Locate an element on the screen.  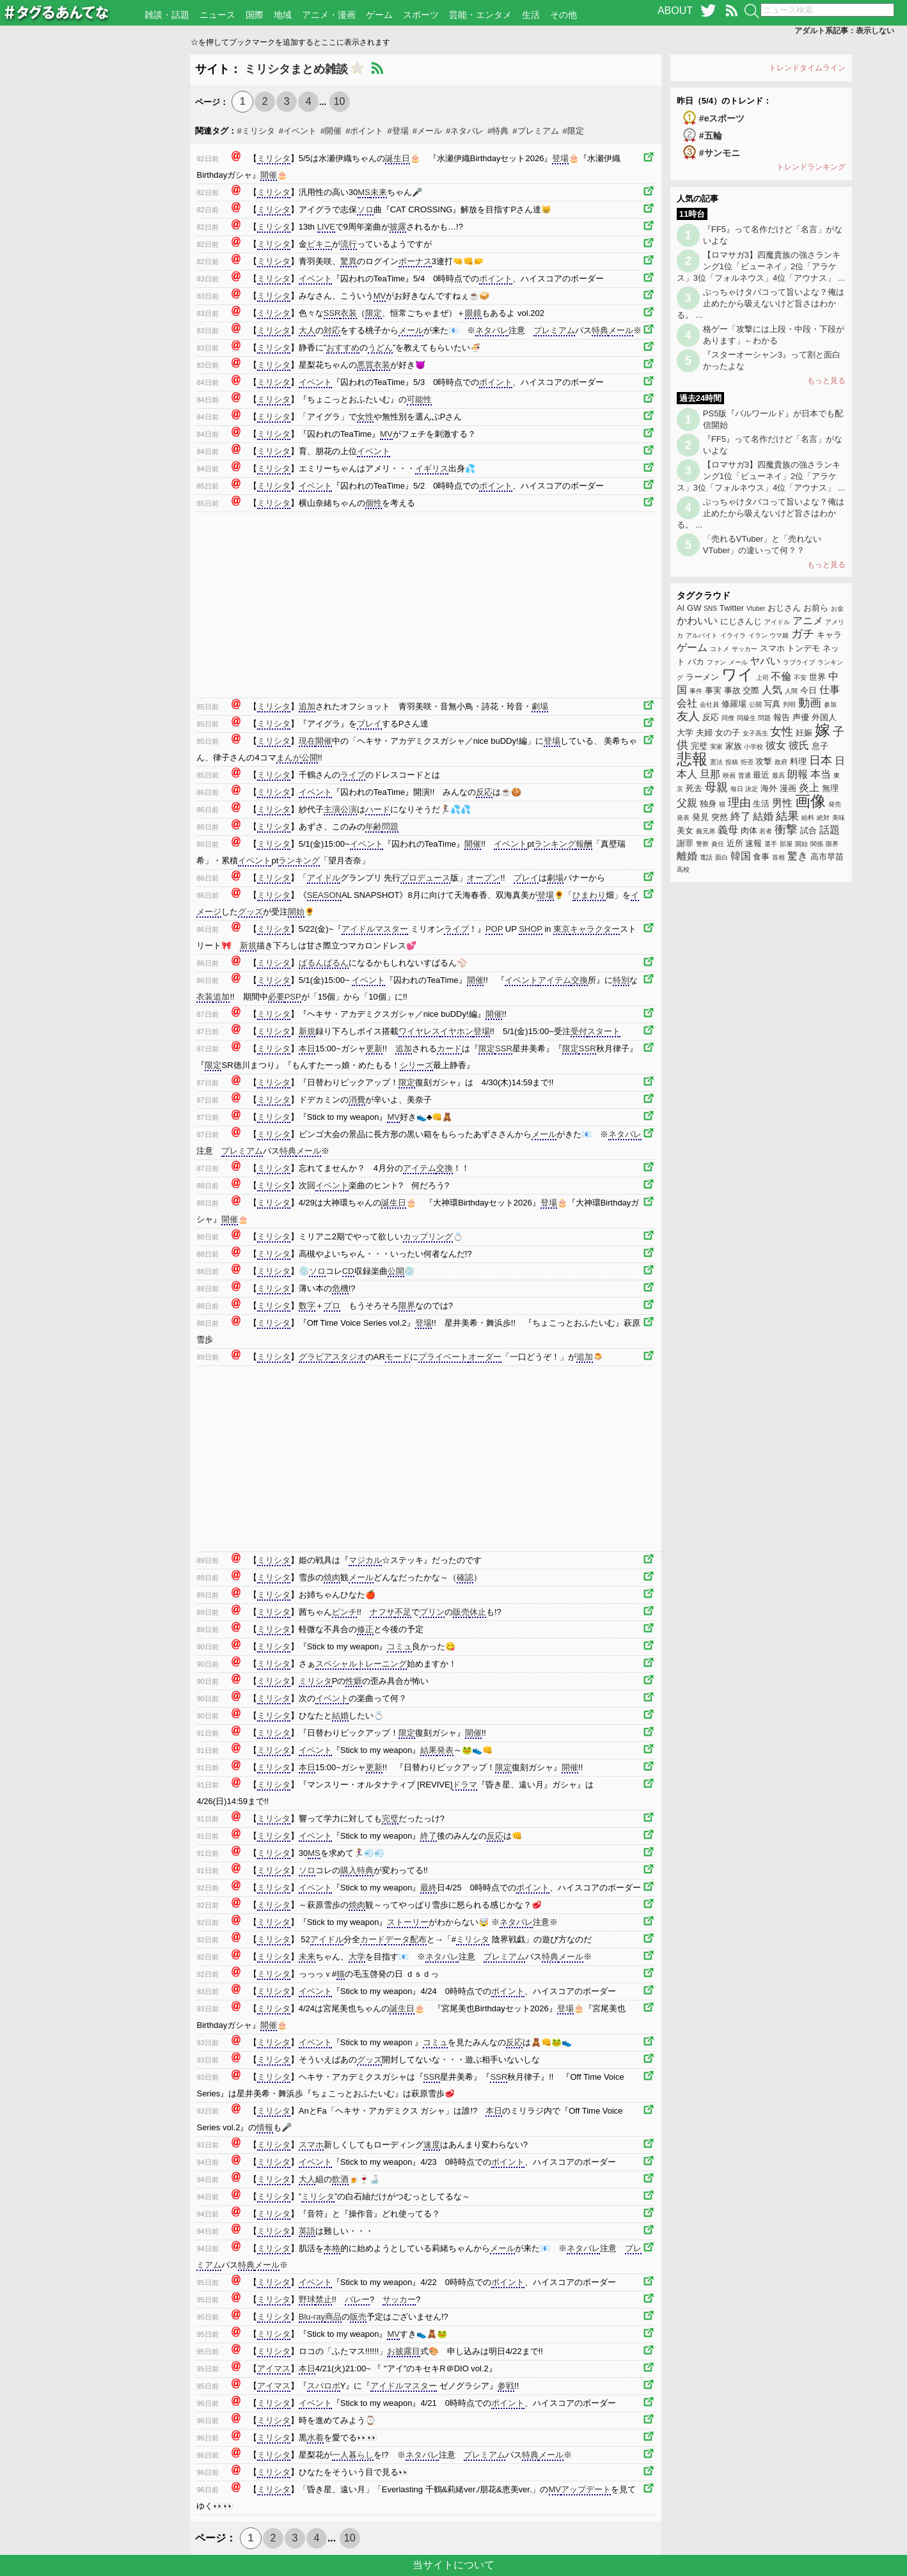
もっと見る is located at coordinates (826, 380).